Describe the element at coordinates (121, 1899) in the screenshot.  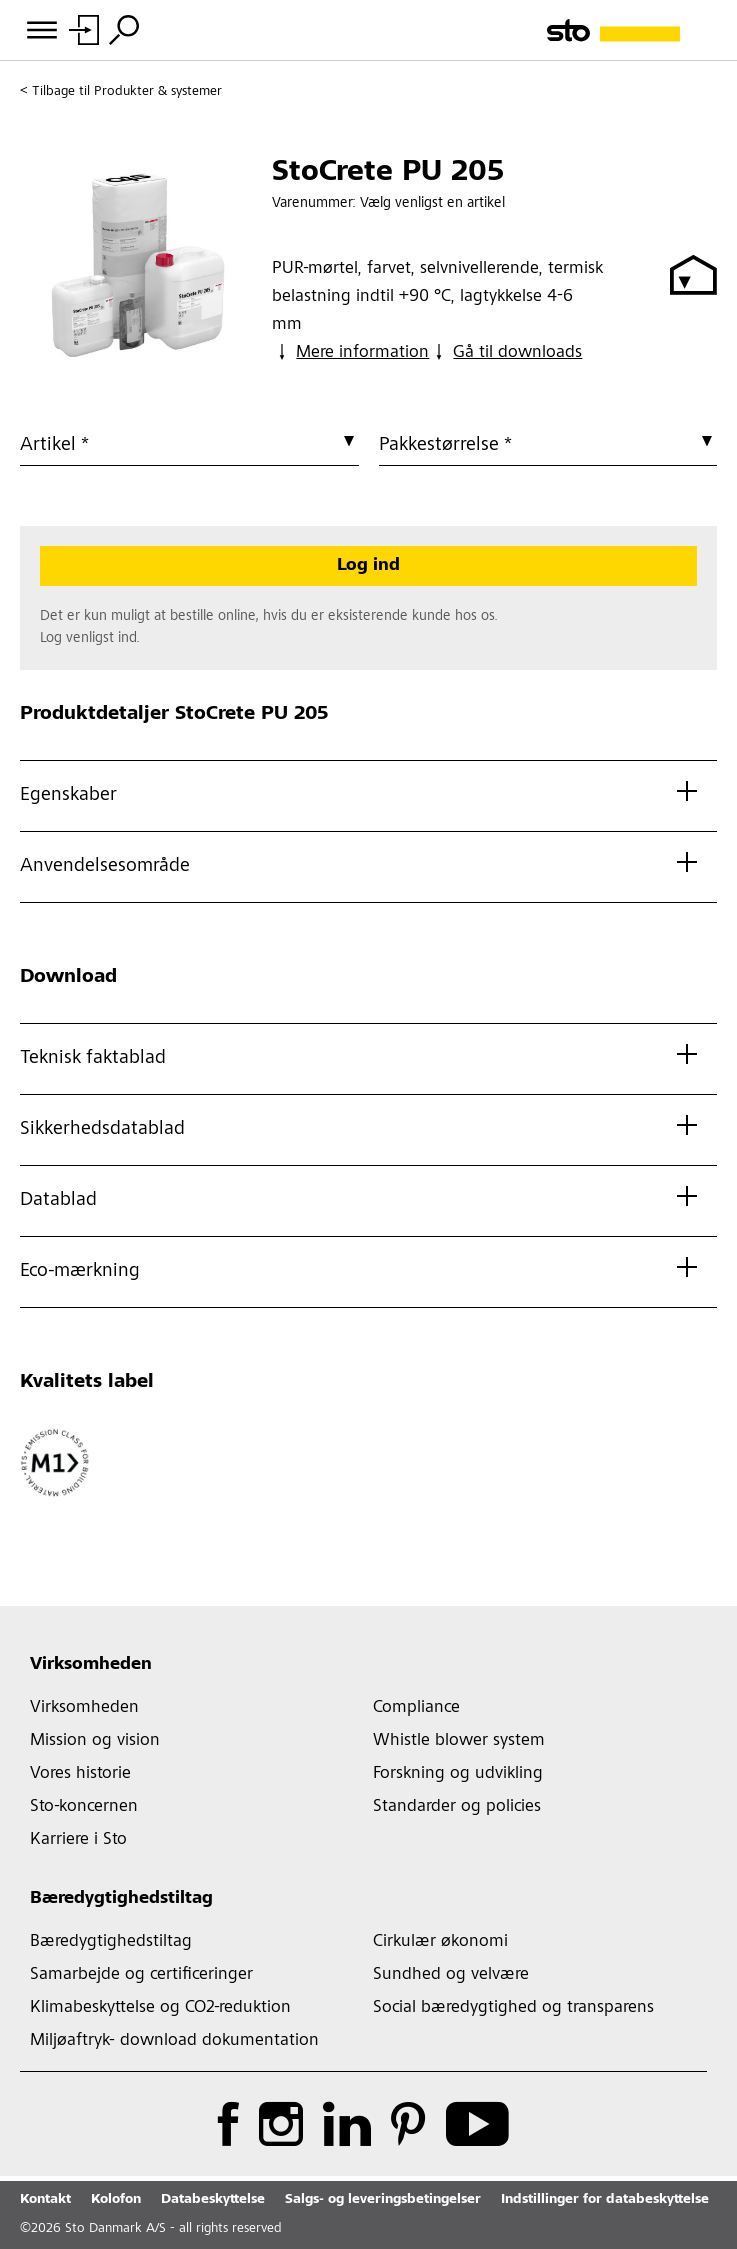
I see `Bæredygtighedstiltag` at that location.